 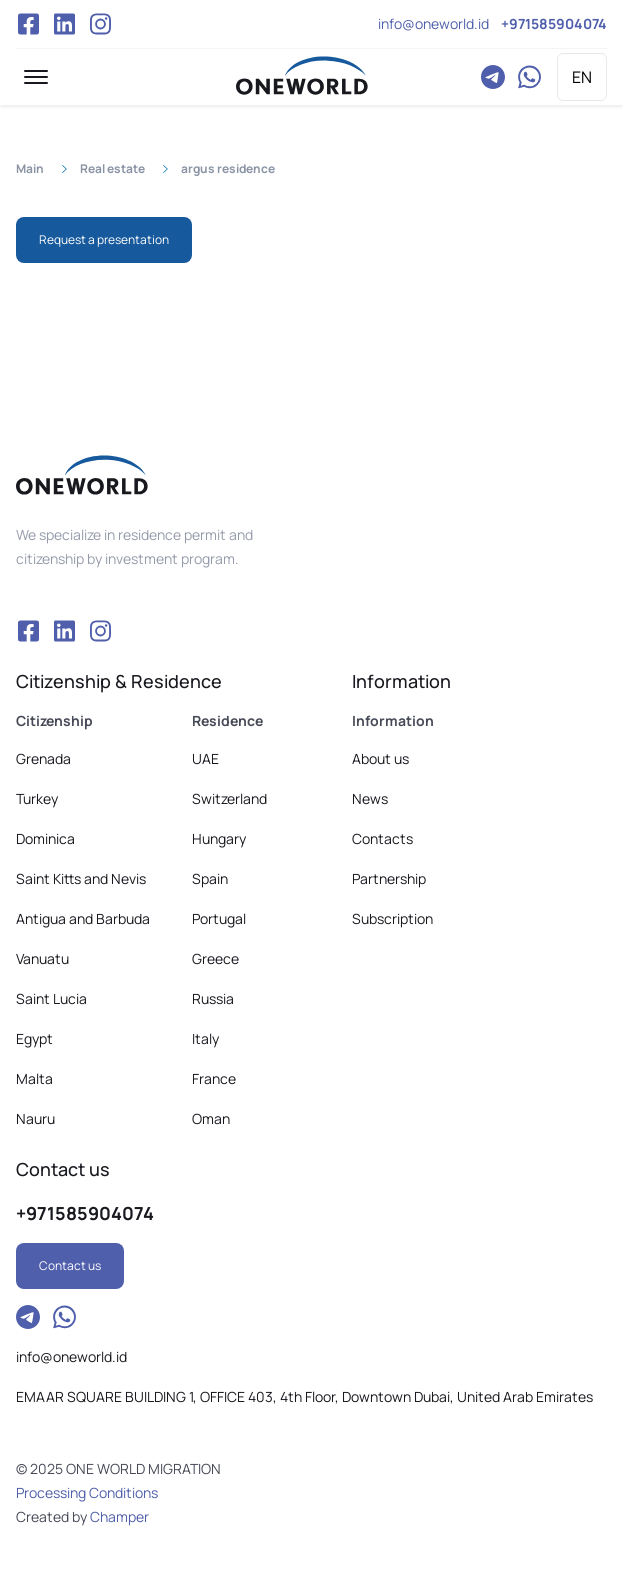 I want to click on Processing Conditions, so click(x=87, y=1492).